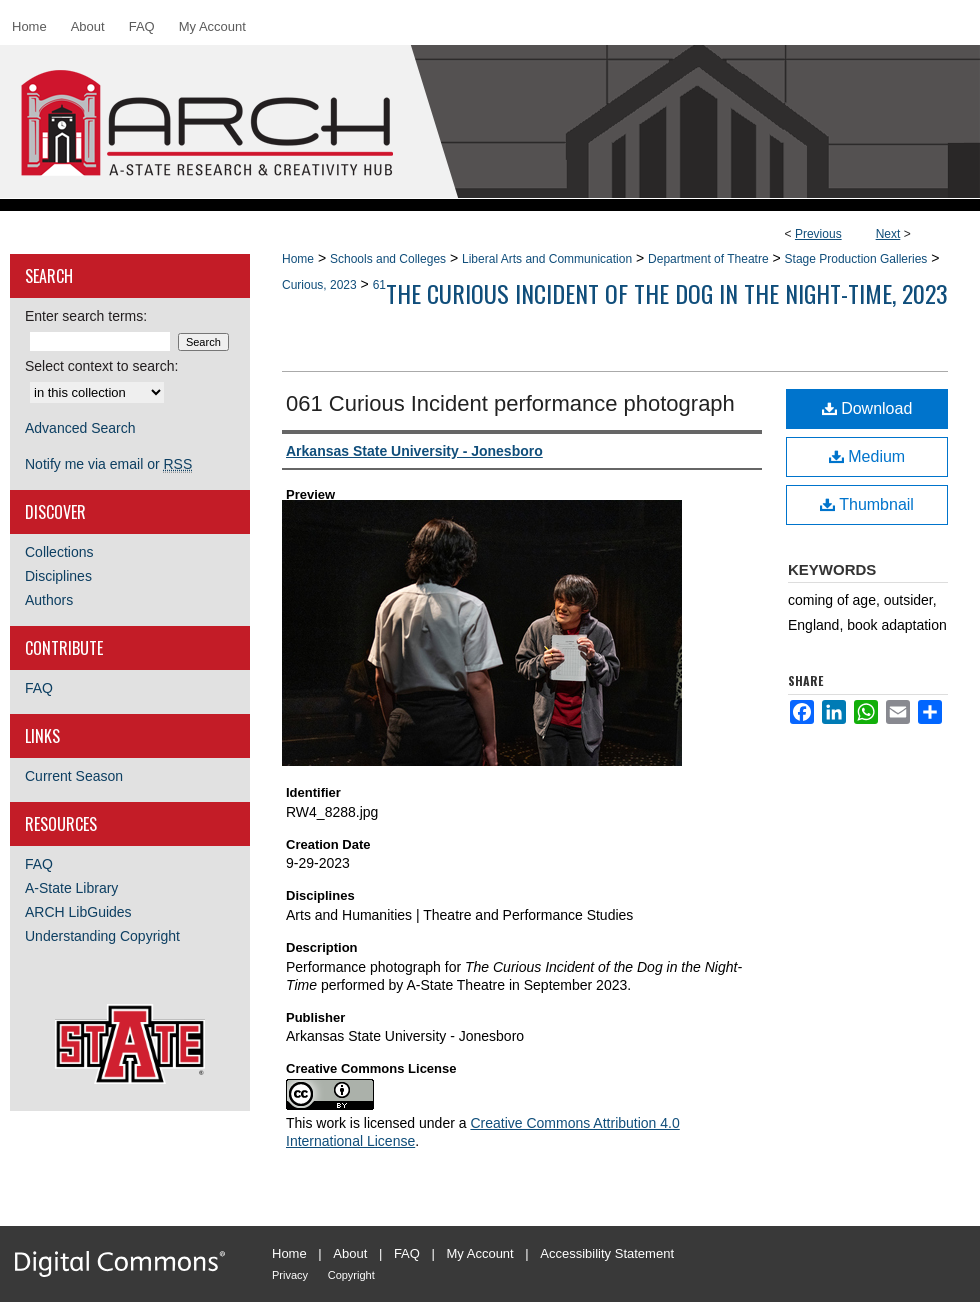 The image size is (980, 1302). What do you see at coordinates (708, 259) in the screenshot?
I see `Department of Theatre` at bounding box center [708, 259].